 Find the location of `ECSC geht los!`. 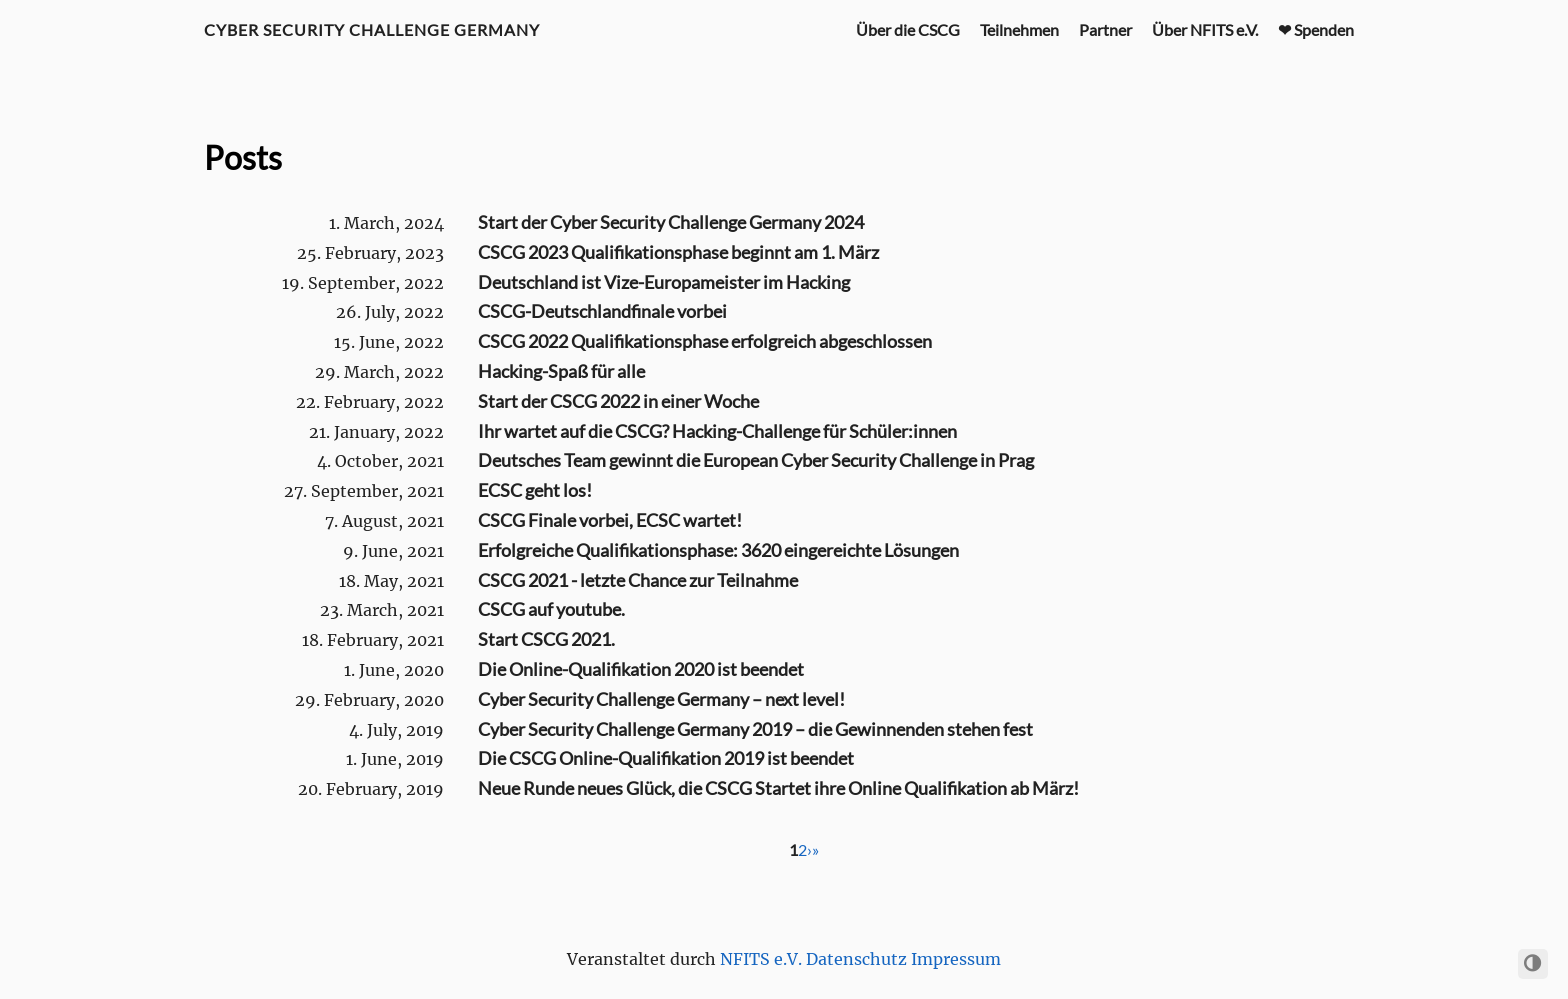

ECSC geht los! is located at coordinates (535, 490).